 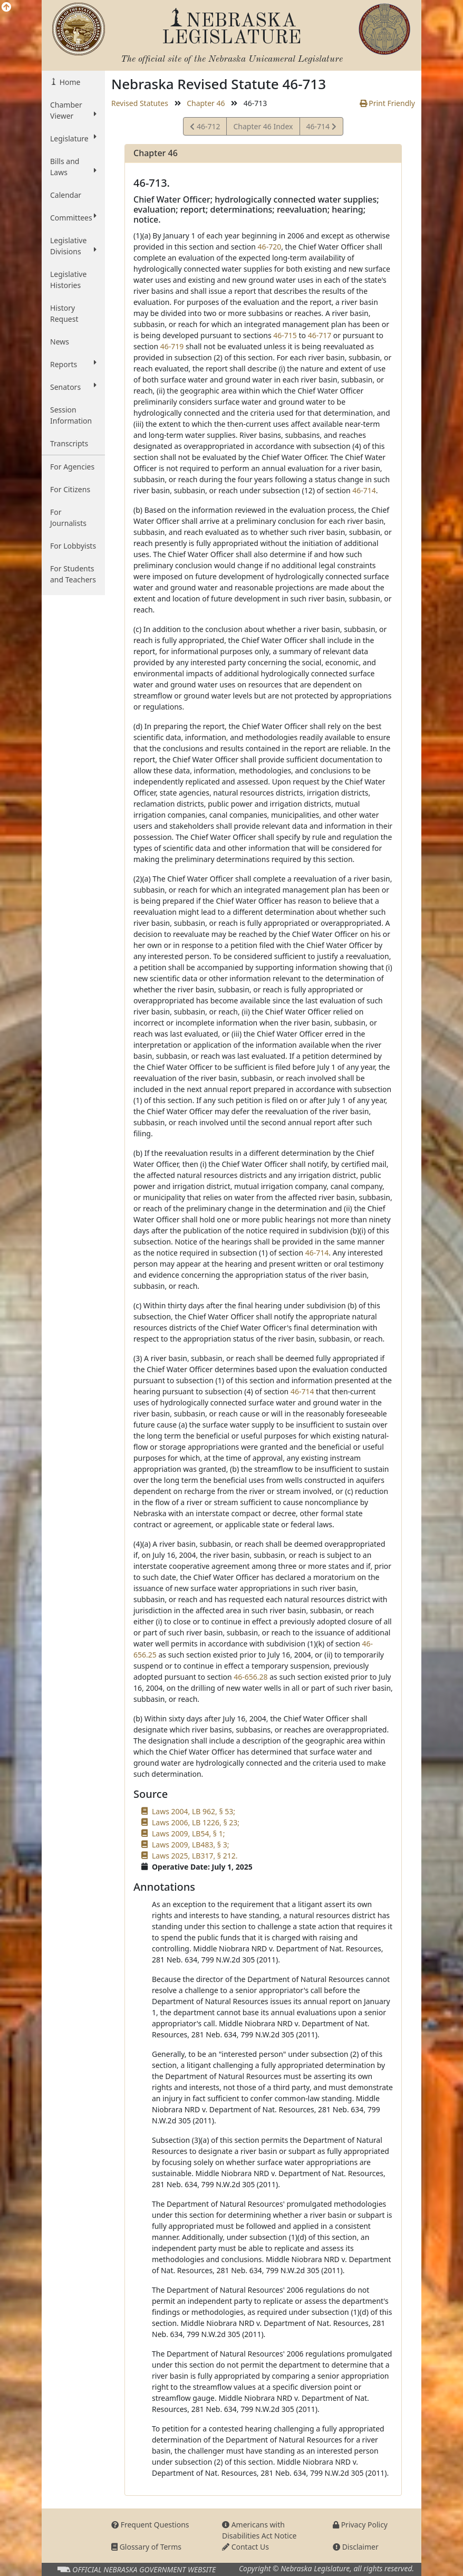 What do you see at coordinates (150, 2525) in the screenshot?
I see `Frequent Questions` at bounding box center [150, 2525].